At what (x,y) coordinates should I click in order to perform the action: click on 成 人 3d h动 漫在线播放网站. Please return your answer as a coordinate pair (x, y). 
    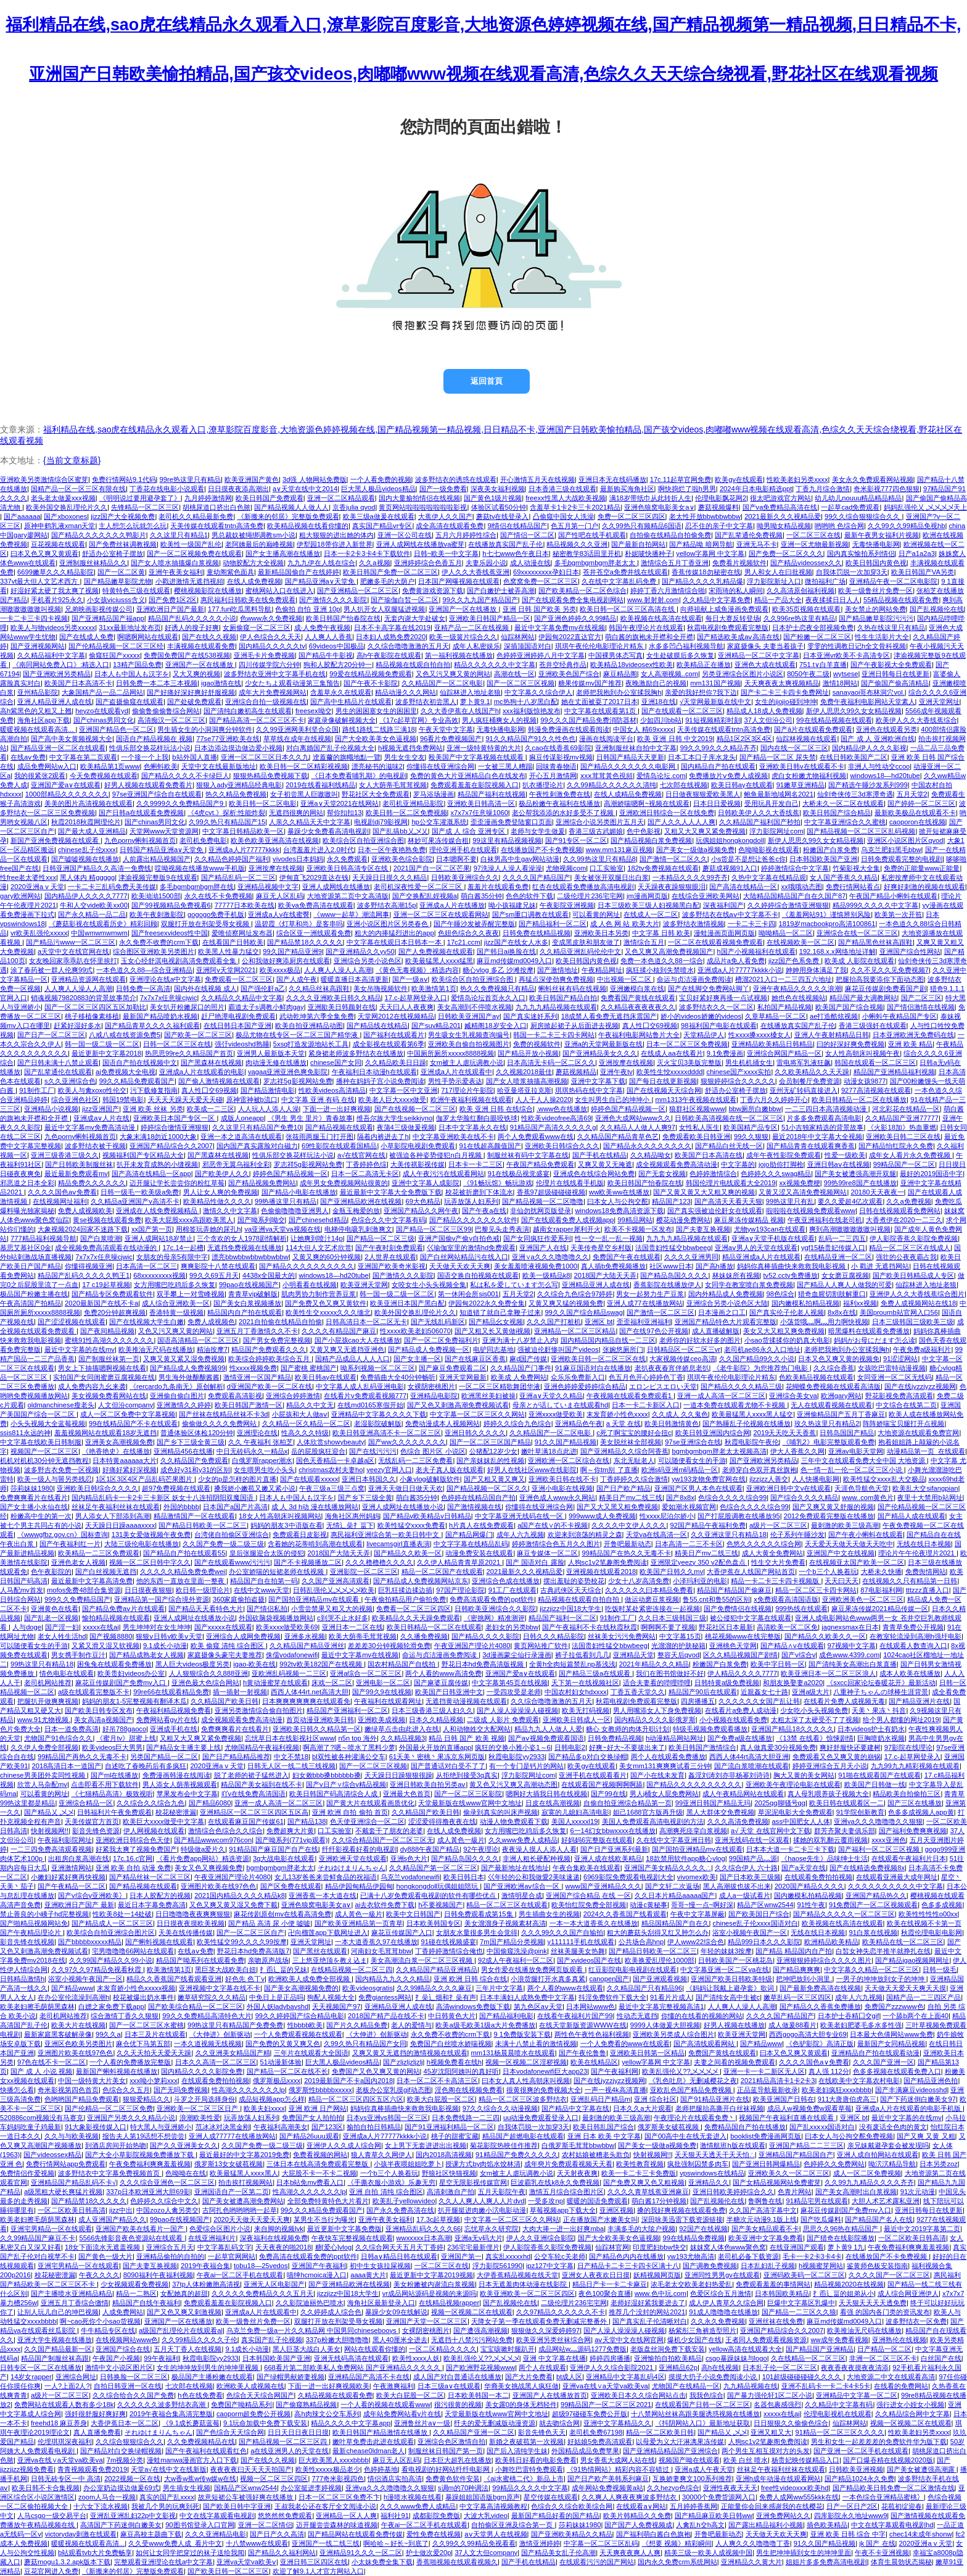
    Looking at the image, I should click on (314, 1506).